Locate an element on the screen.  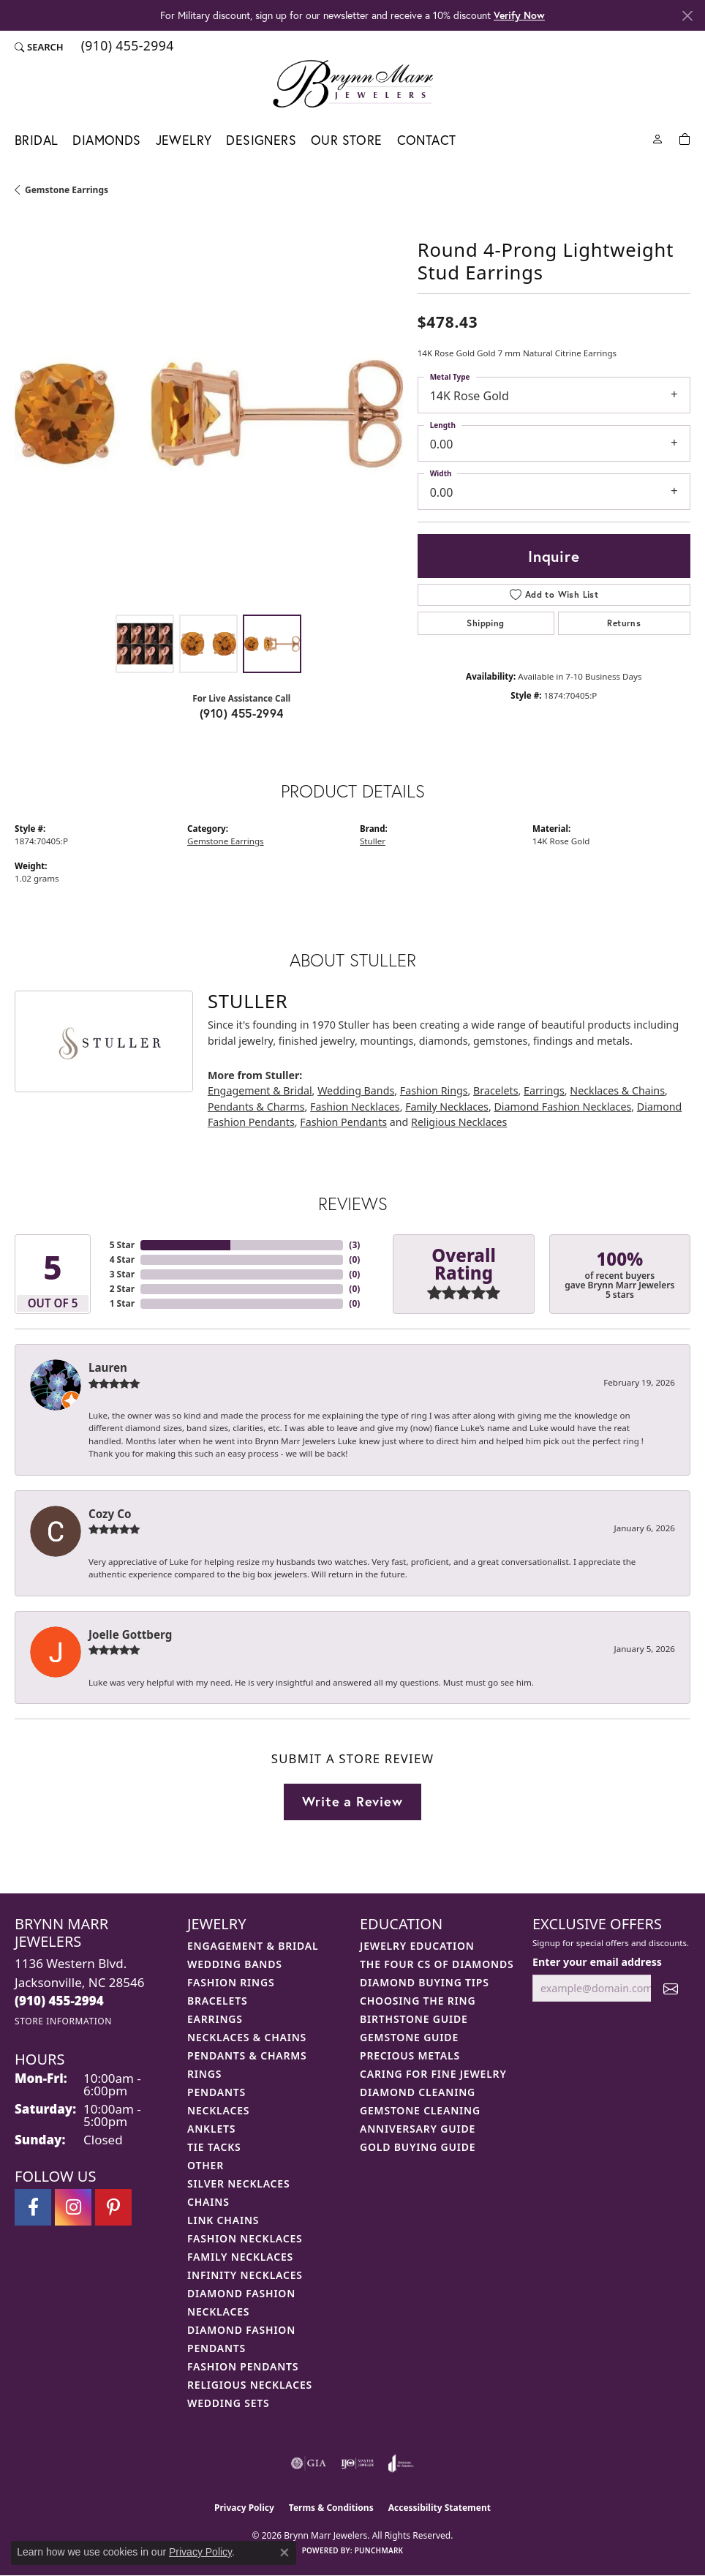
Gemstone Cleaning [menuitem] is located at coordinates (420, 2110).